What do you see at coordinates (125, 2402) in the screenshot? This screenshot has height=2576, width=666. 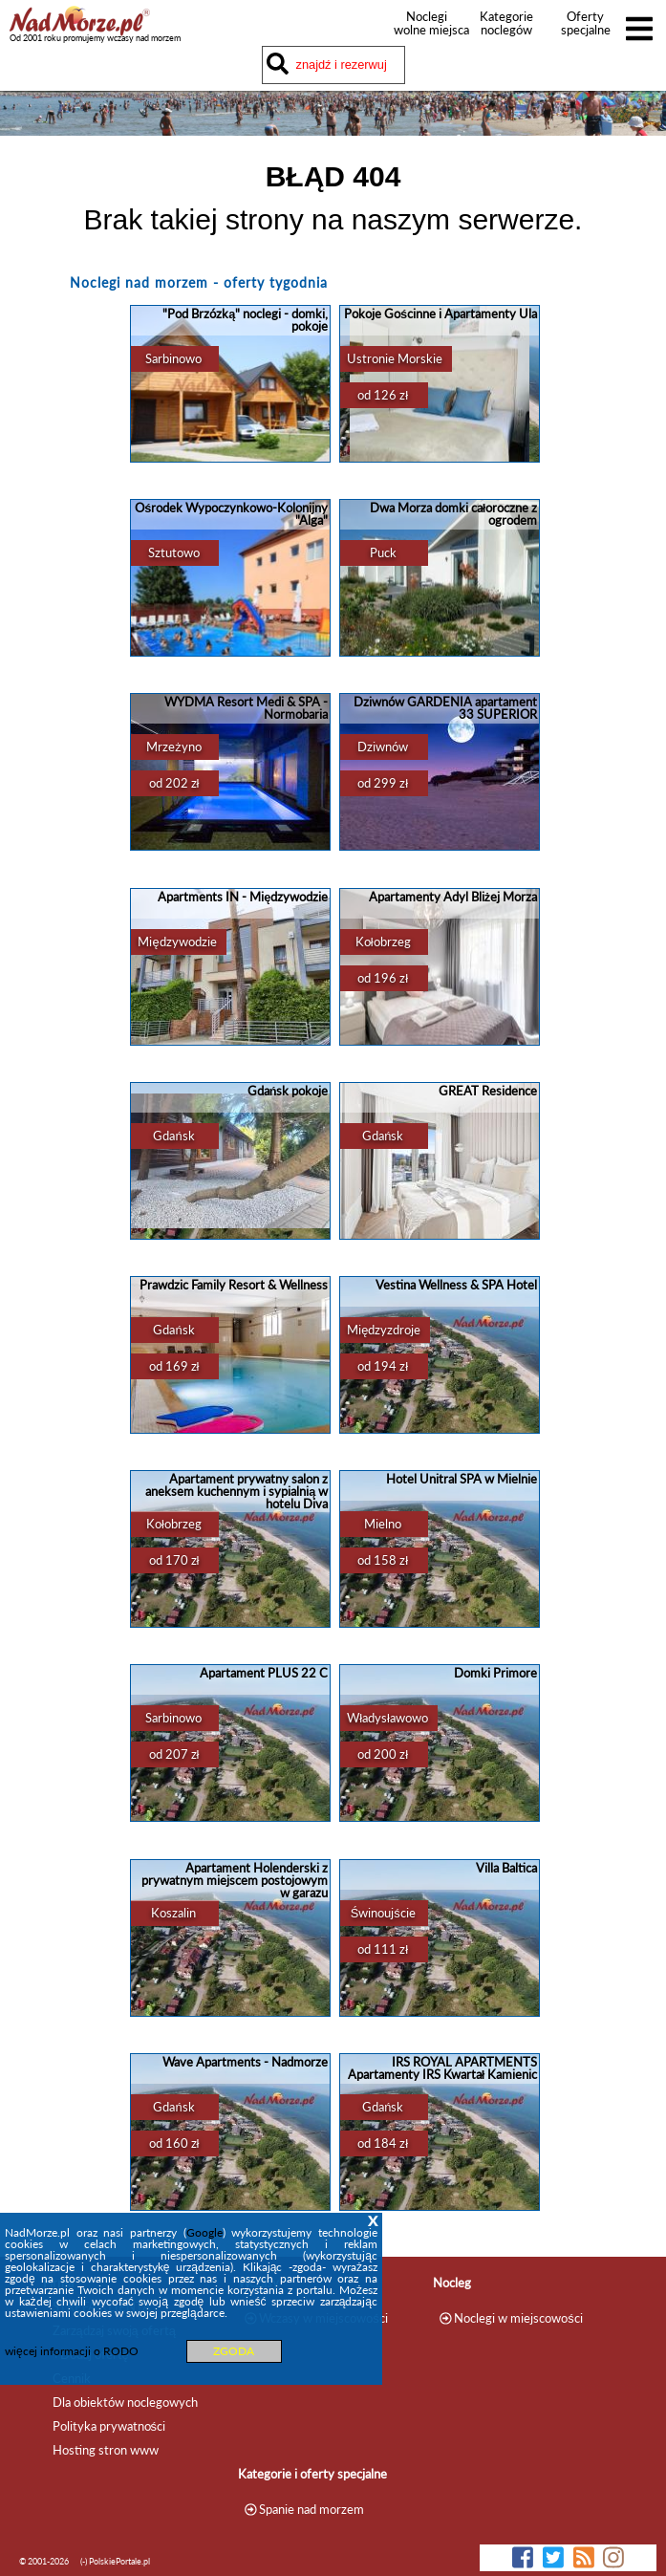 I see `Dla obiektów noclegowych` at bounding box center [125, 2402].